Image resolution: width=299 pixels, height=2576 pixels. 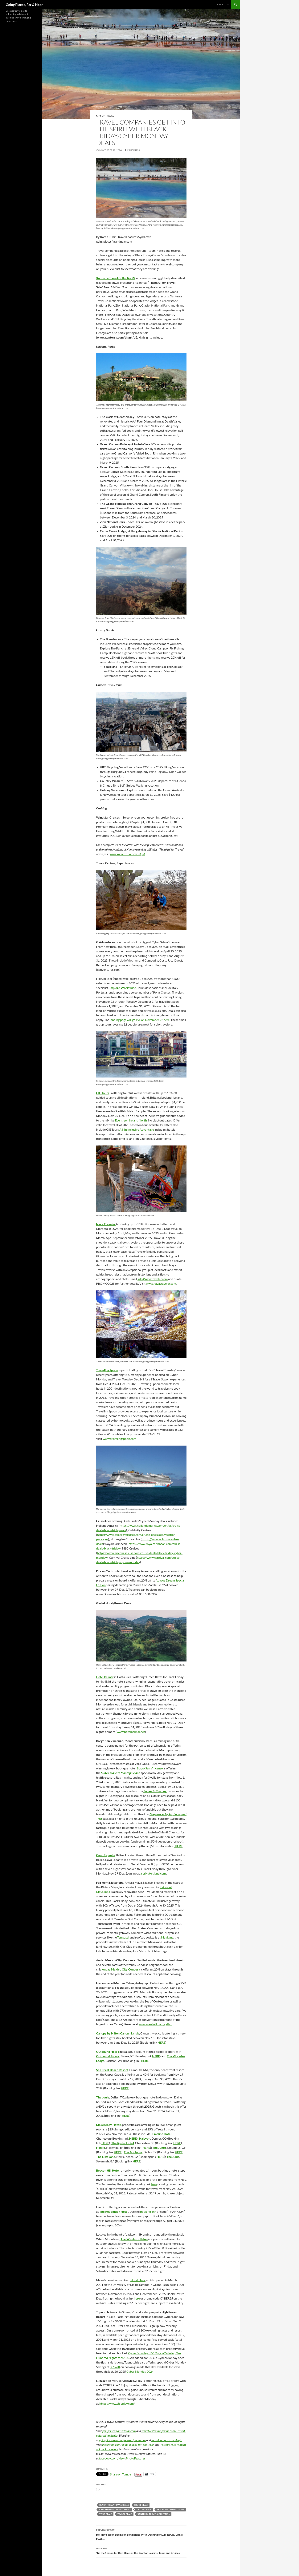 What do you see at coordinates (115, 2367) in the screenshot?
I see `30% off` at bounding box center [115, 2367].